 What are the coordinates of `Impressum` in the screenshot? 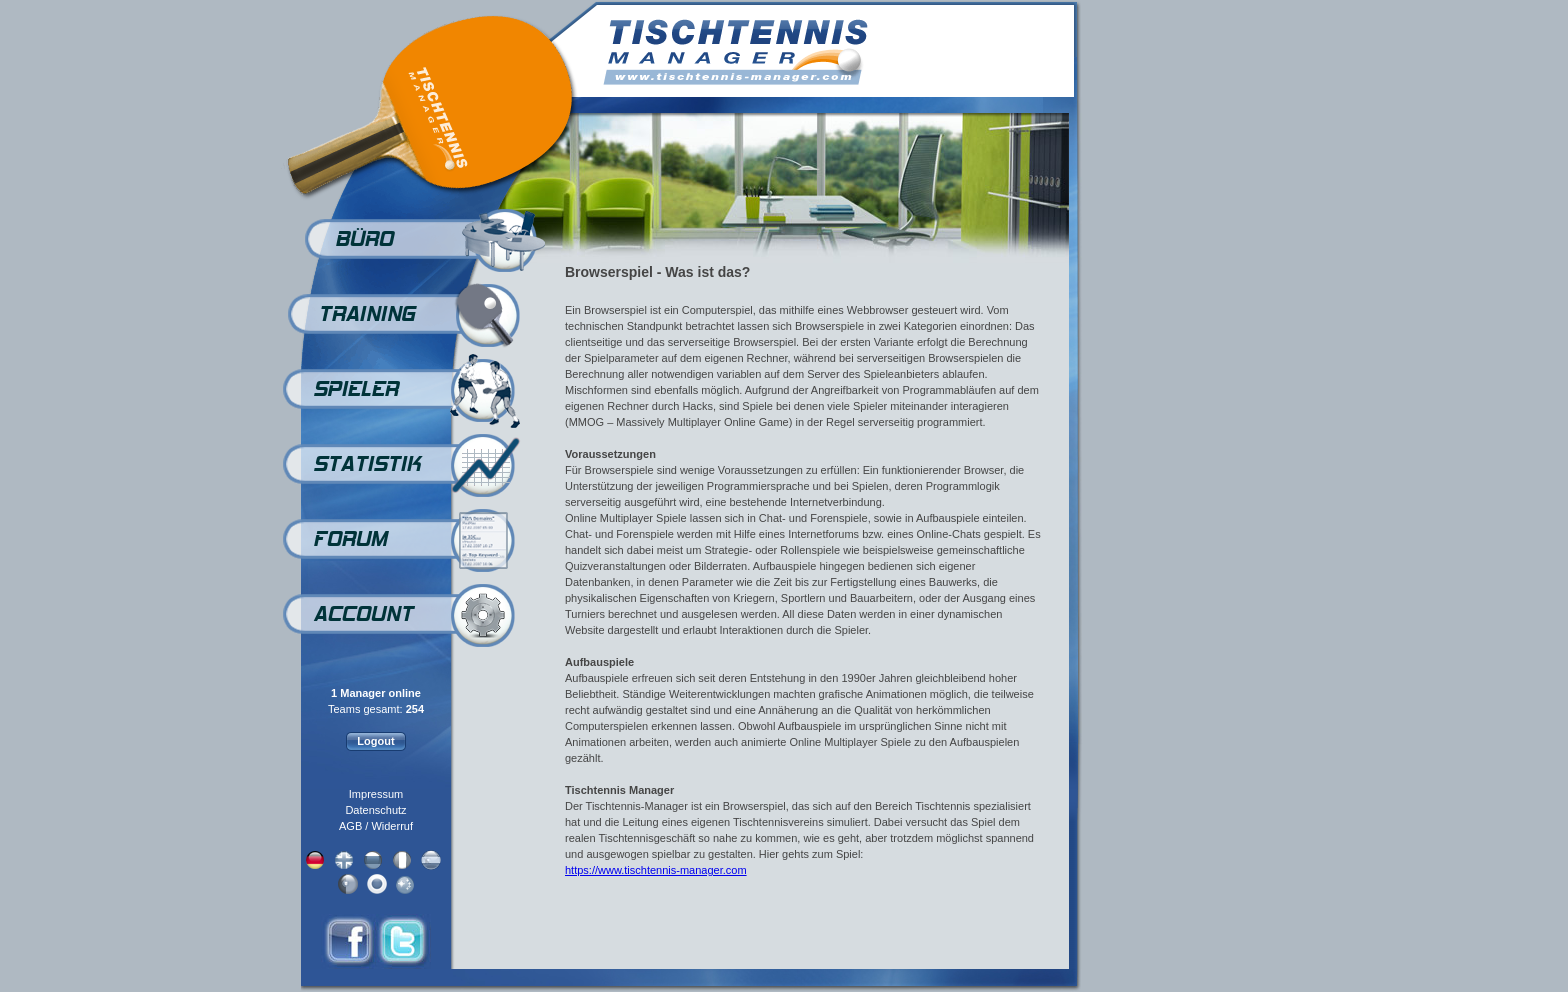 It's located at (376, 794).